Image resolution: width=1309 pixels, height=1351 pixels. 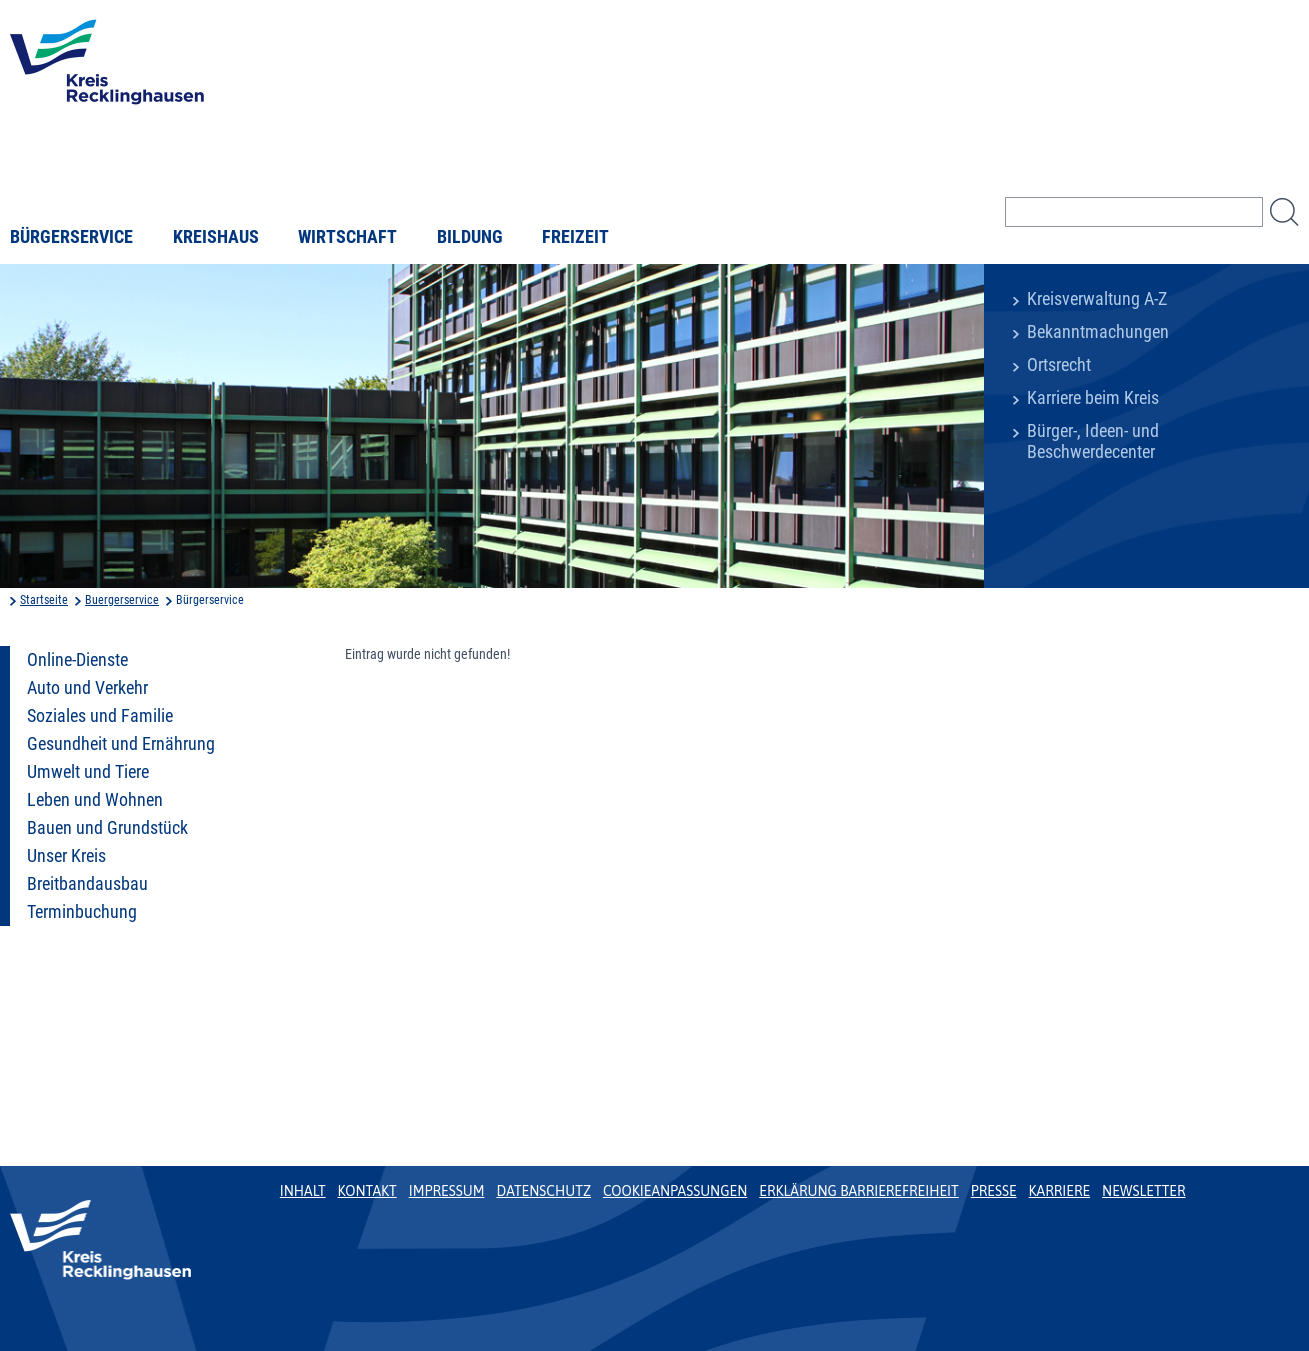 What do you see at coordinates (77, 660) in the screenshot?
I see `Online-Dienste` at bounding box center [77, 660].